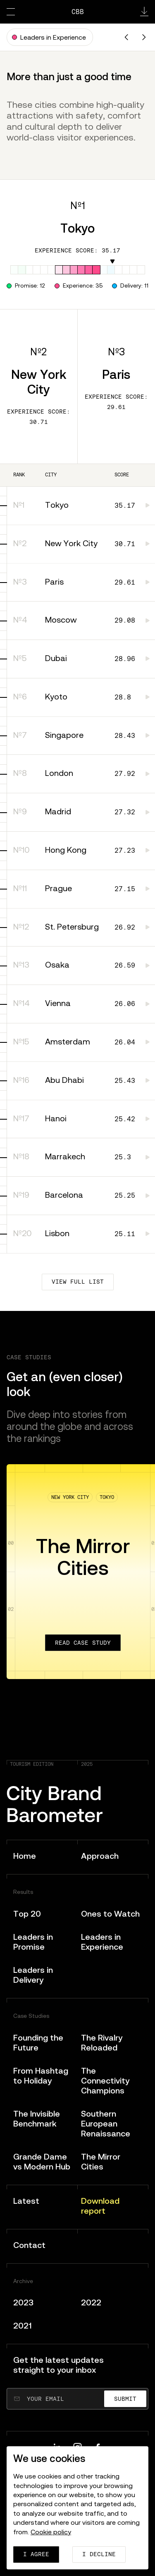 The width and height of the screenshot is (155, 2576). I want to click on Ones to Watch, so click(110, 1913).